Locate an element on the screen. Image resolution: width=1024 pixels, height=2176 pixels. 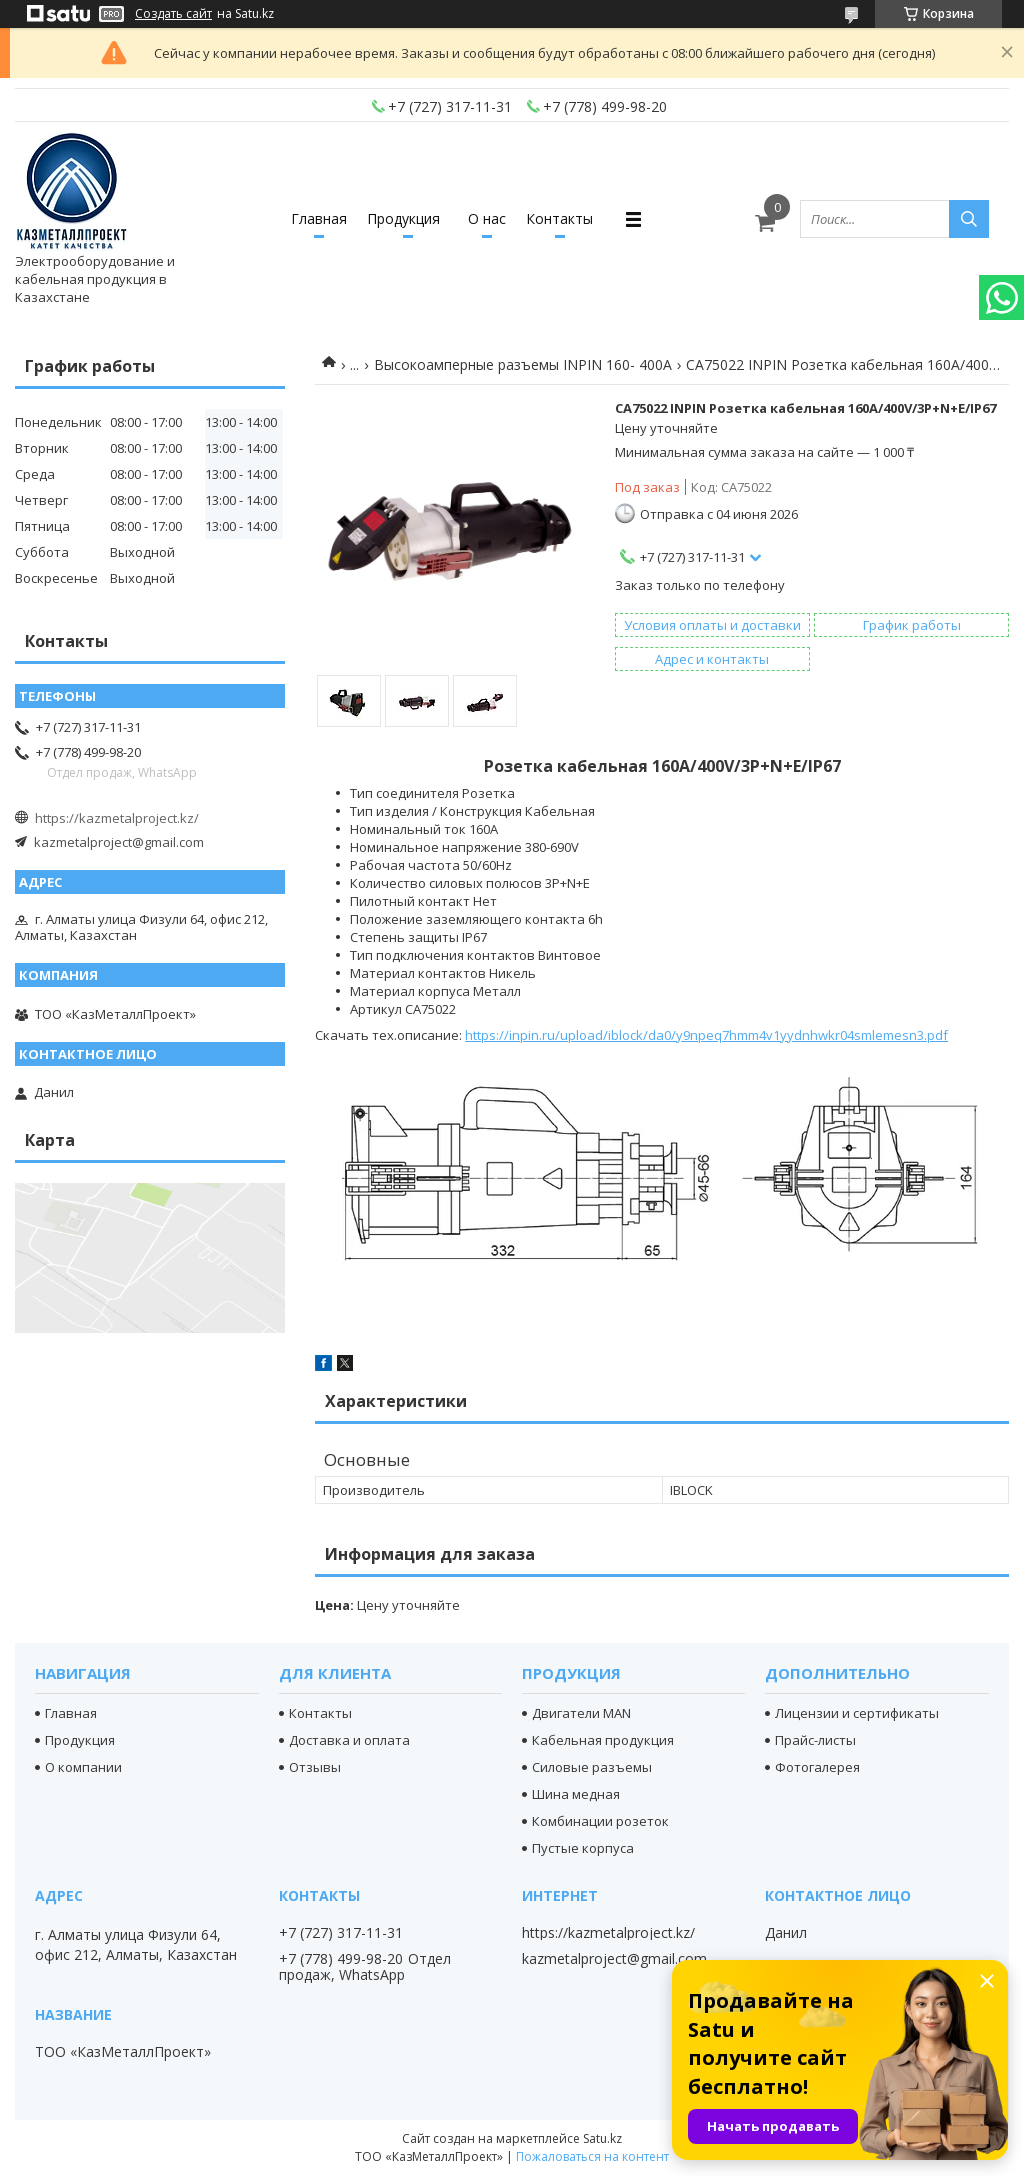
Доставка и оплата is located at coordinates (349, 1740).